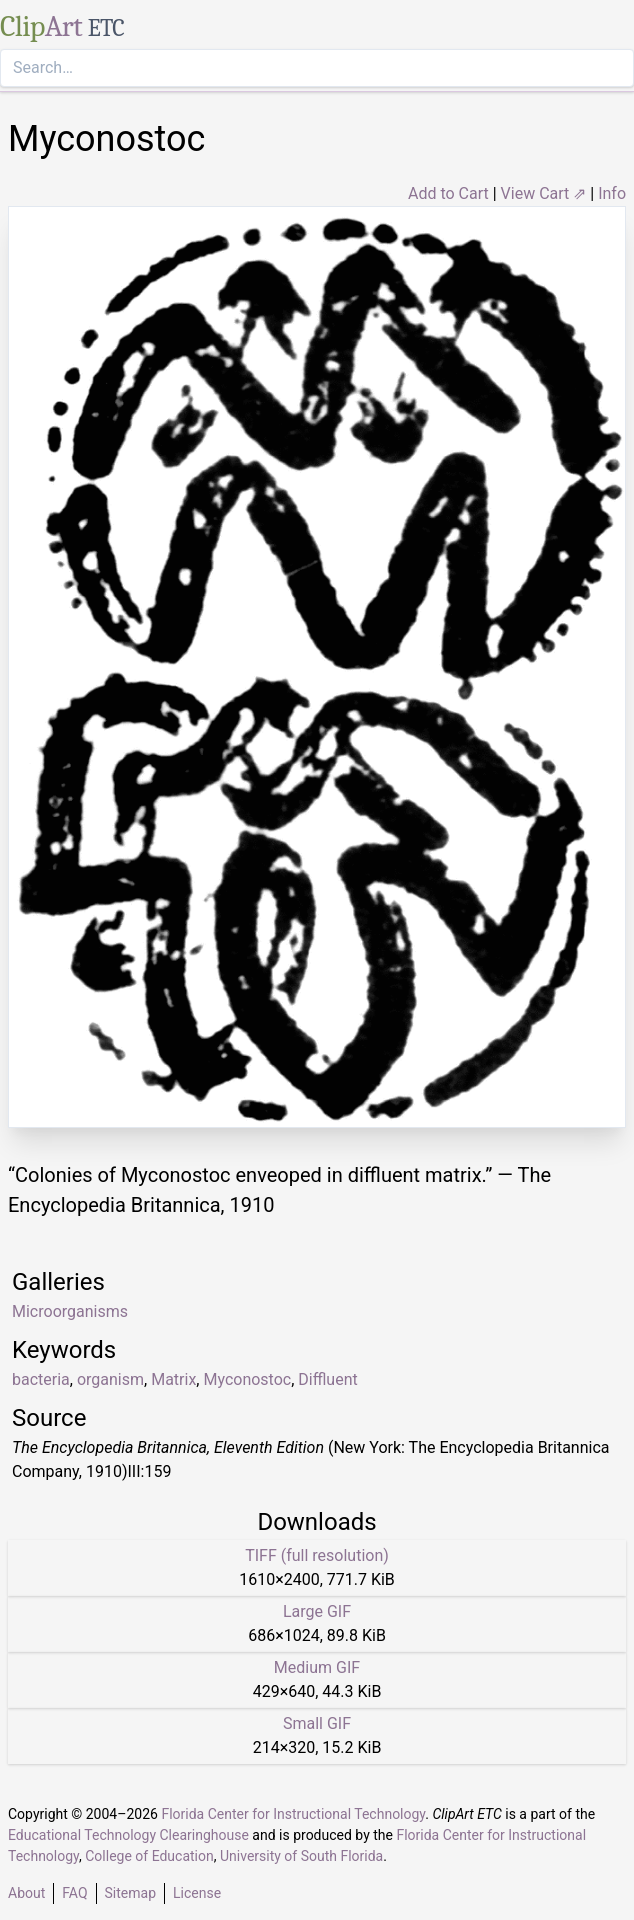 This screenshot has width=634, height=1920. I want to click on Add to Cart, so click(448, 193).